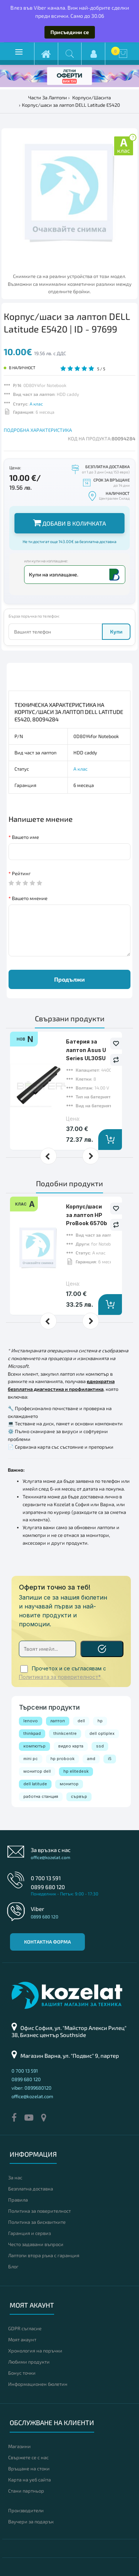 This screenshot has height=2576, width=139. What do you see at coordinates (28, 2457) in the screenshot?
I see `Свържете се с нас` at bounding box center [28, 2457].